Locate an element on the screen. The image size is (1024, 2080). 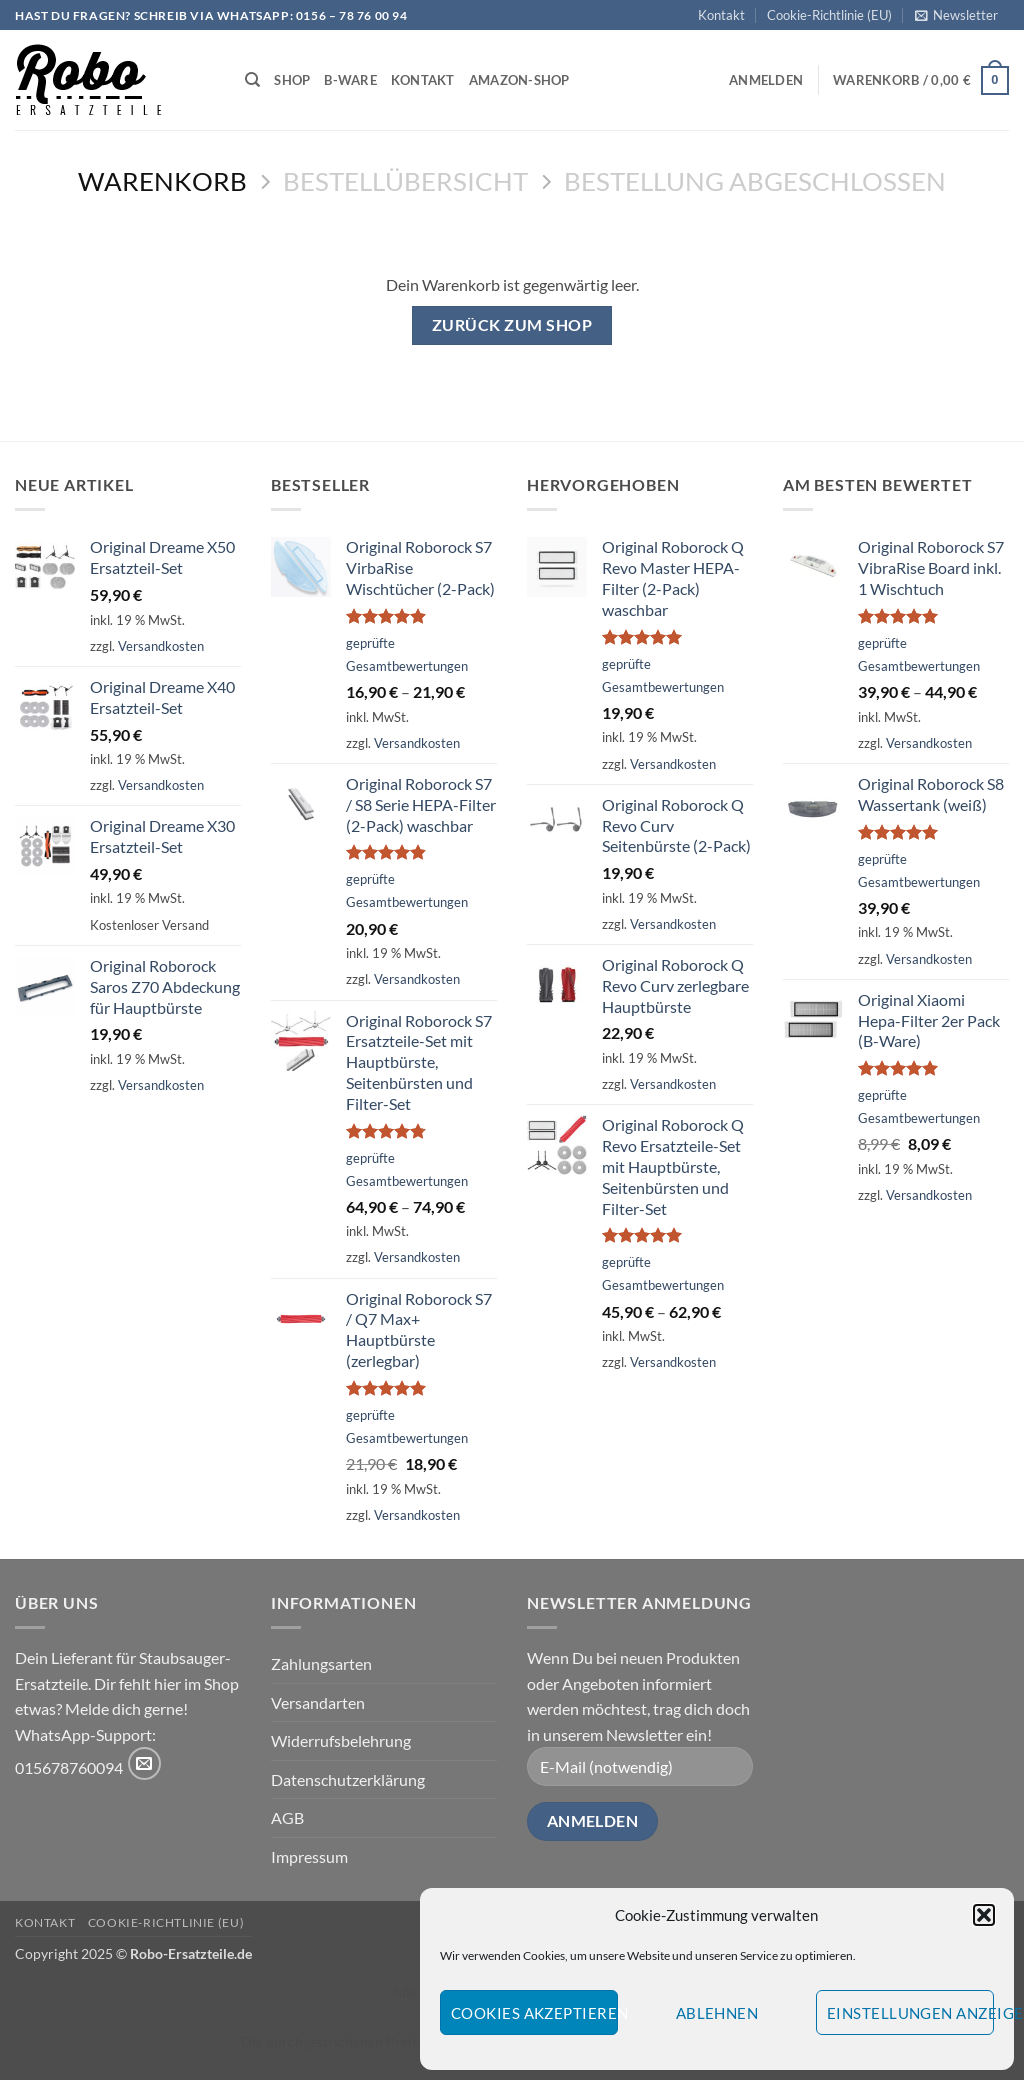
Bestellübersicht is located at coordinates (405, 181).